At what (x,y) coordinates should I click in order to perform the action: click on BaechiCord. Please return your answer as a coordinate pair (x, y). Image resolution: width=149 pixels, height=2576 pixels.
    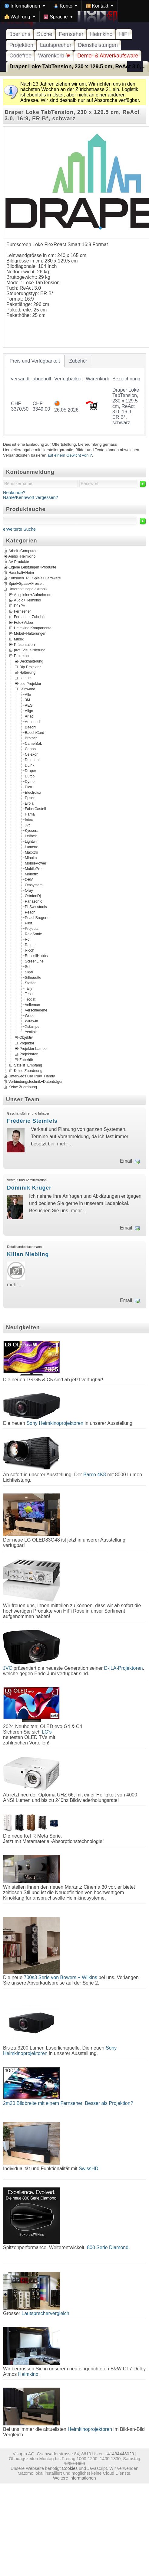
    Looking at the image, I should click on (34, 733).